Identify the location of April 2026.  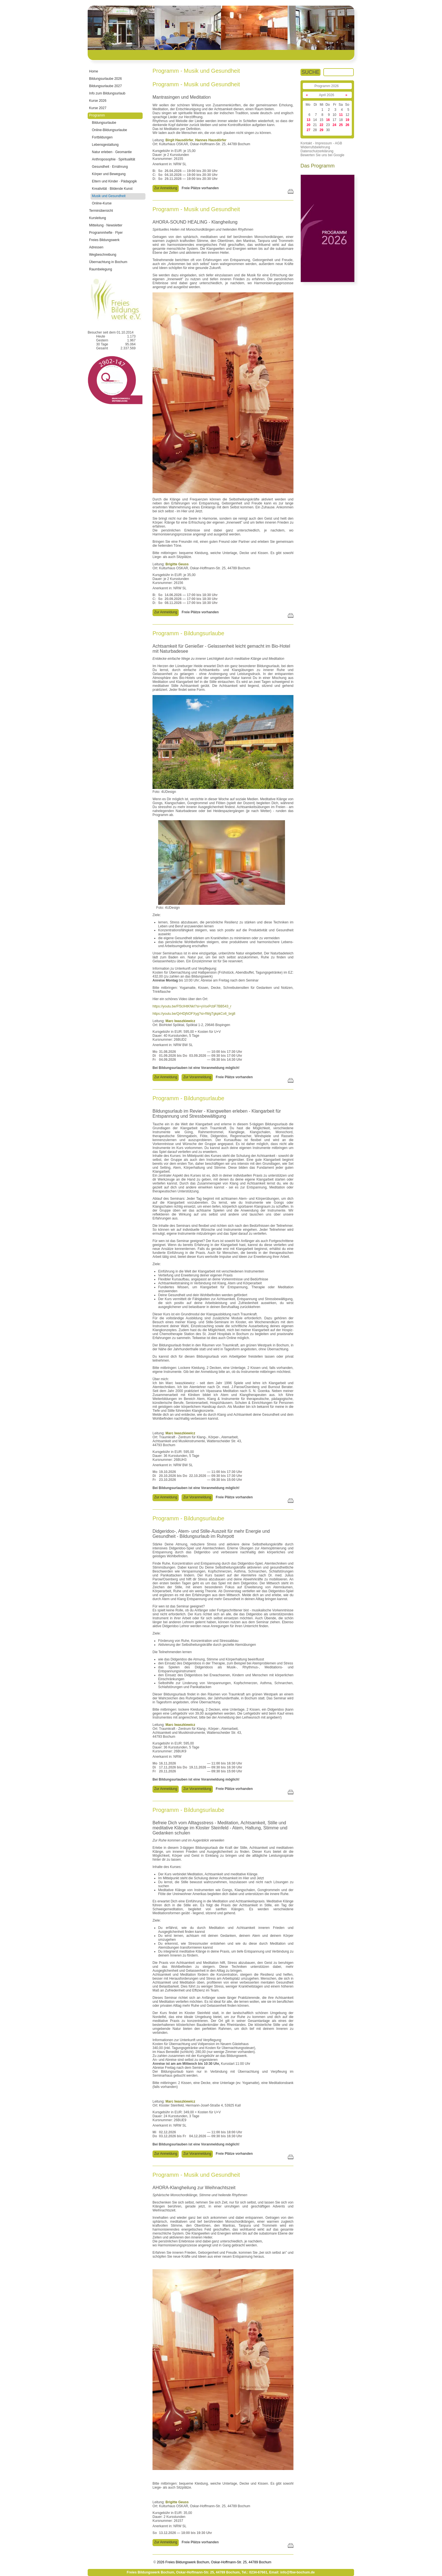
(326, 95).